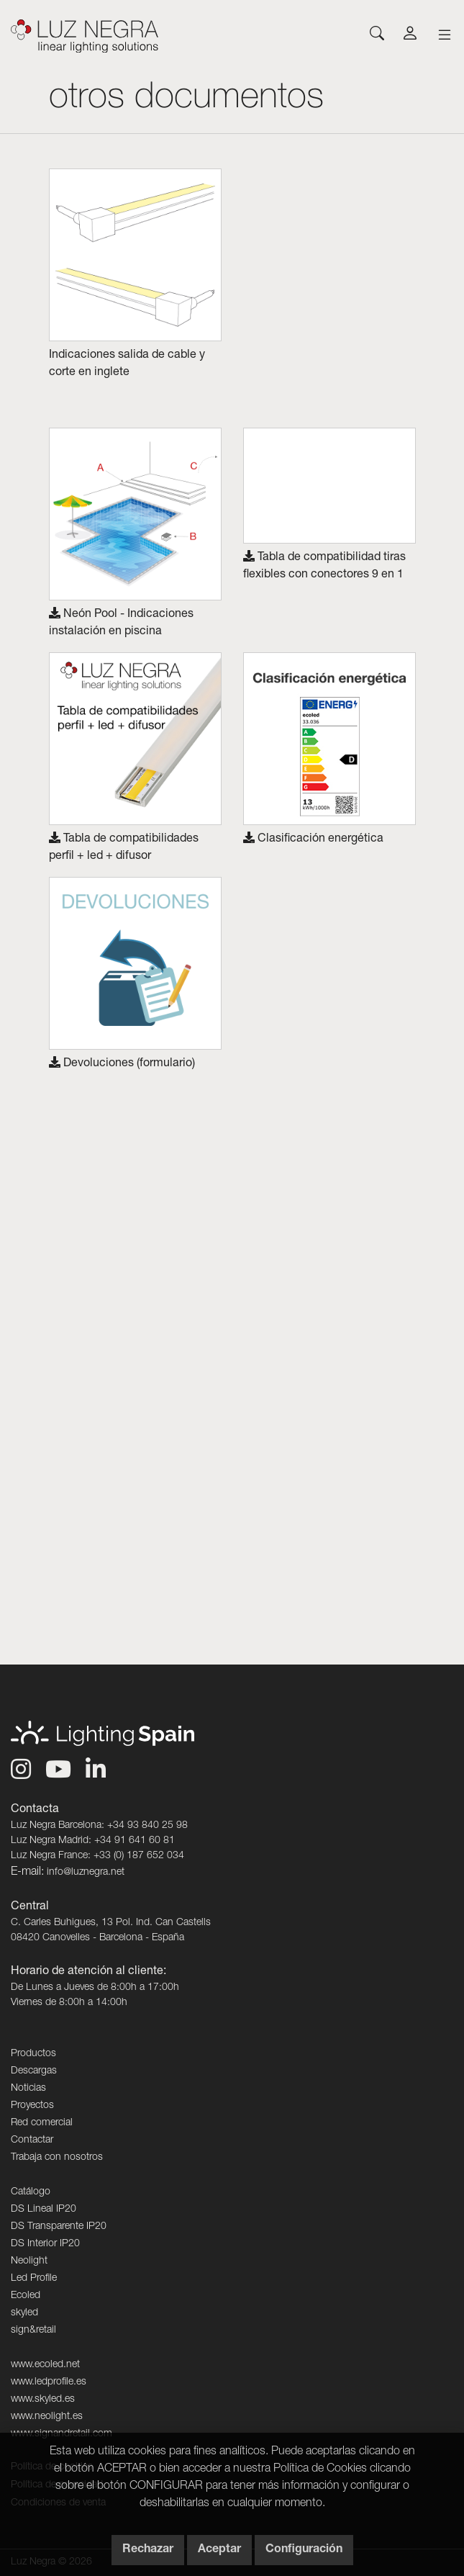 The width and height of the screenshot is (464, 2576). What do you see at coordinates (25, 2296) in the screenshot?
I see `Ecoled` at bounding box center [25, 2296].